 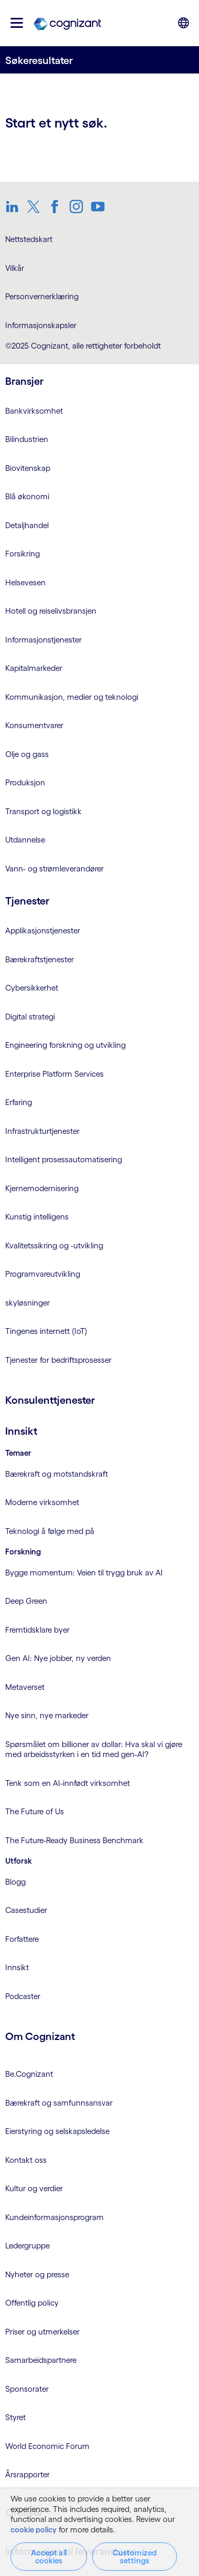 What do you see at coordinates (32, 2302) in the screenshot?
I see `Offentlig policy [link]` at bounding box center [32, 2302].